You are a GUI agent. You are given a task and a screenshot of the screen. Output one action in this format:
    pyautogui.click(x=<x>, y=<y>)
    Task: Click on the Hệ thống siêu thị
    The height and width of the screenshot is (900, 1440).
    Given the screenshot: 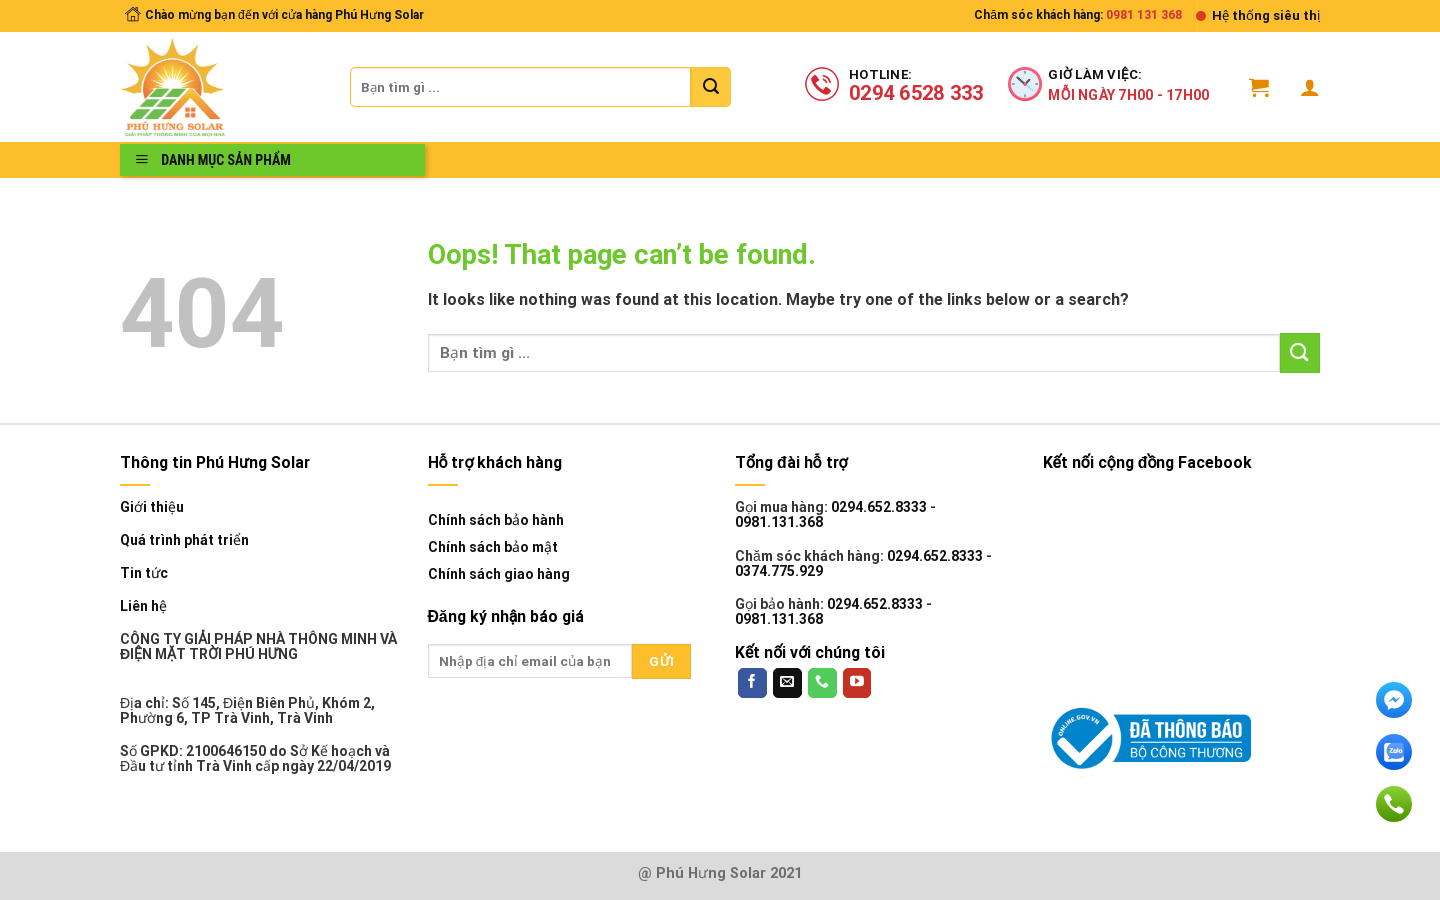 What is the action you would take?
    pyautogui.click(x=1266, y=15)
    